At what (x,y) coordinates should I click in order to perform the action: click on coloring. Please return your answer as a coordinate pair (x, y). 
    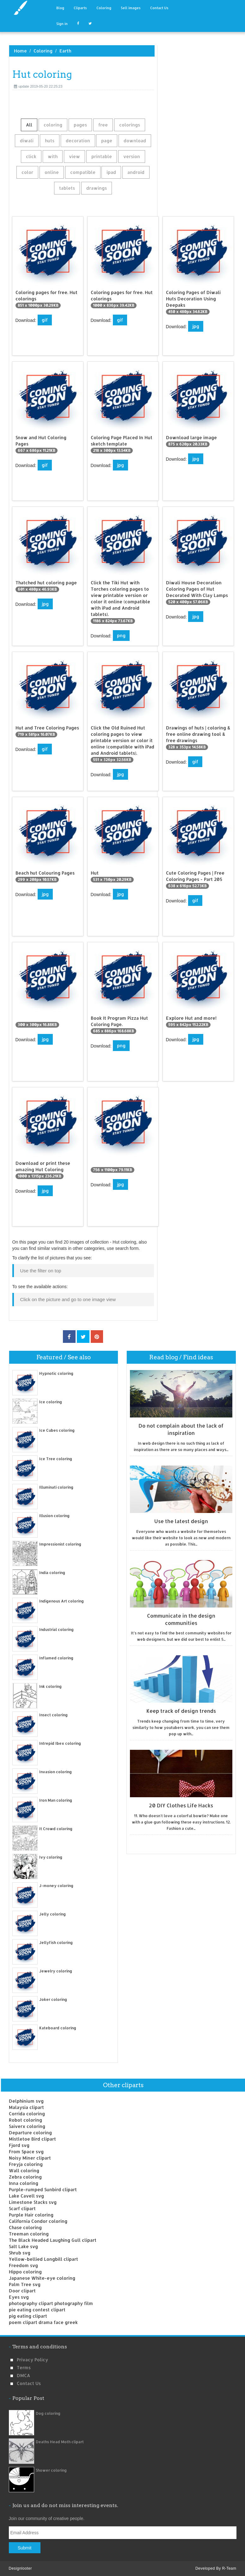
    Looking at the image, I should click on (53, 124).